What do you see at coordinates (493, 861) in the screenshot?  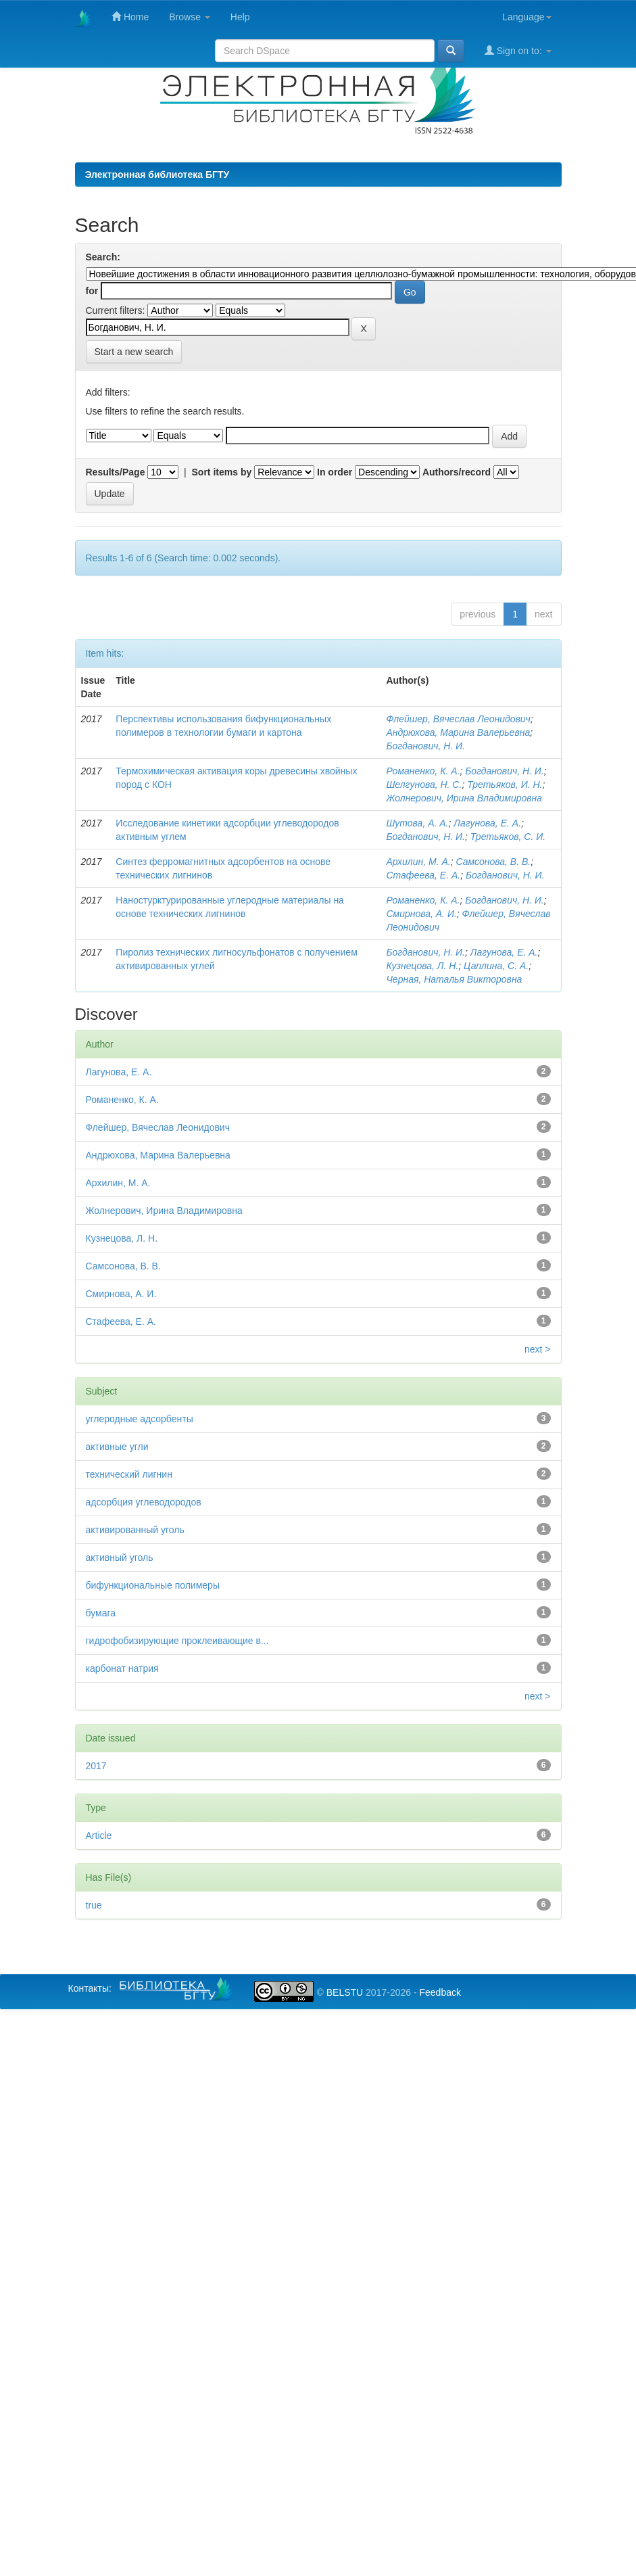 I see `Самсонова, В. В.` at bounding box center [493, 861].